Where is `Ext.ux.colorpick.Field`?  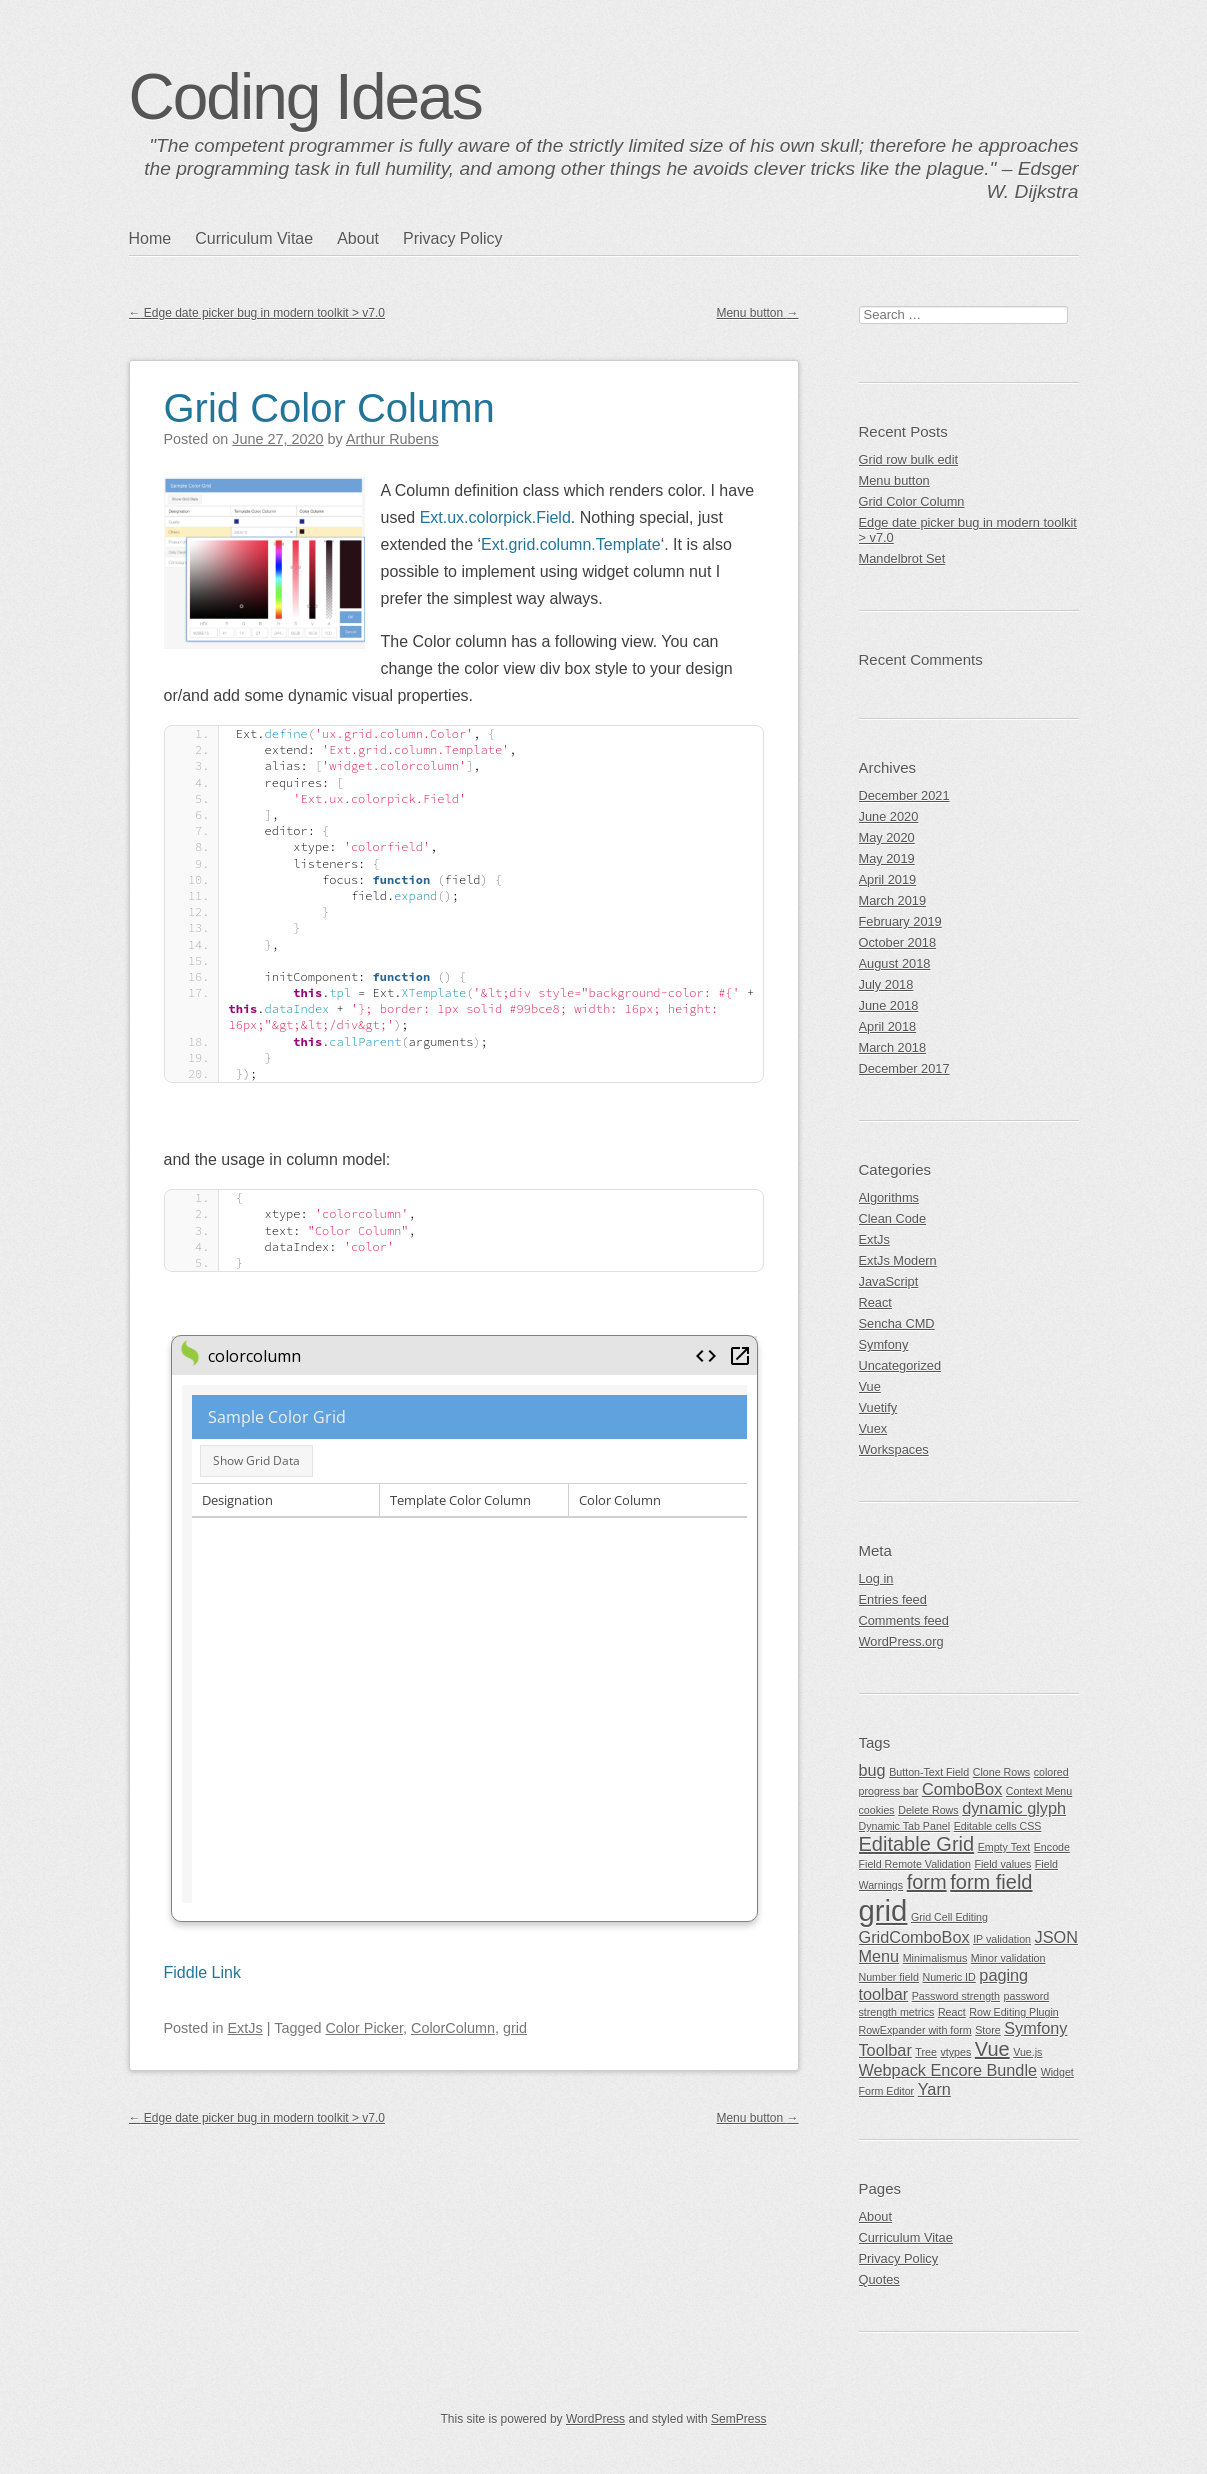 Ext.ux.colorpick.Field is located at coordinates (495, 517).